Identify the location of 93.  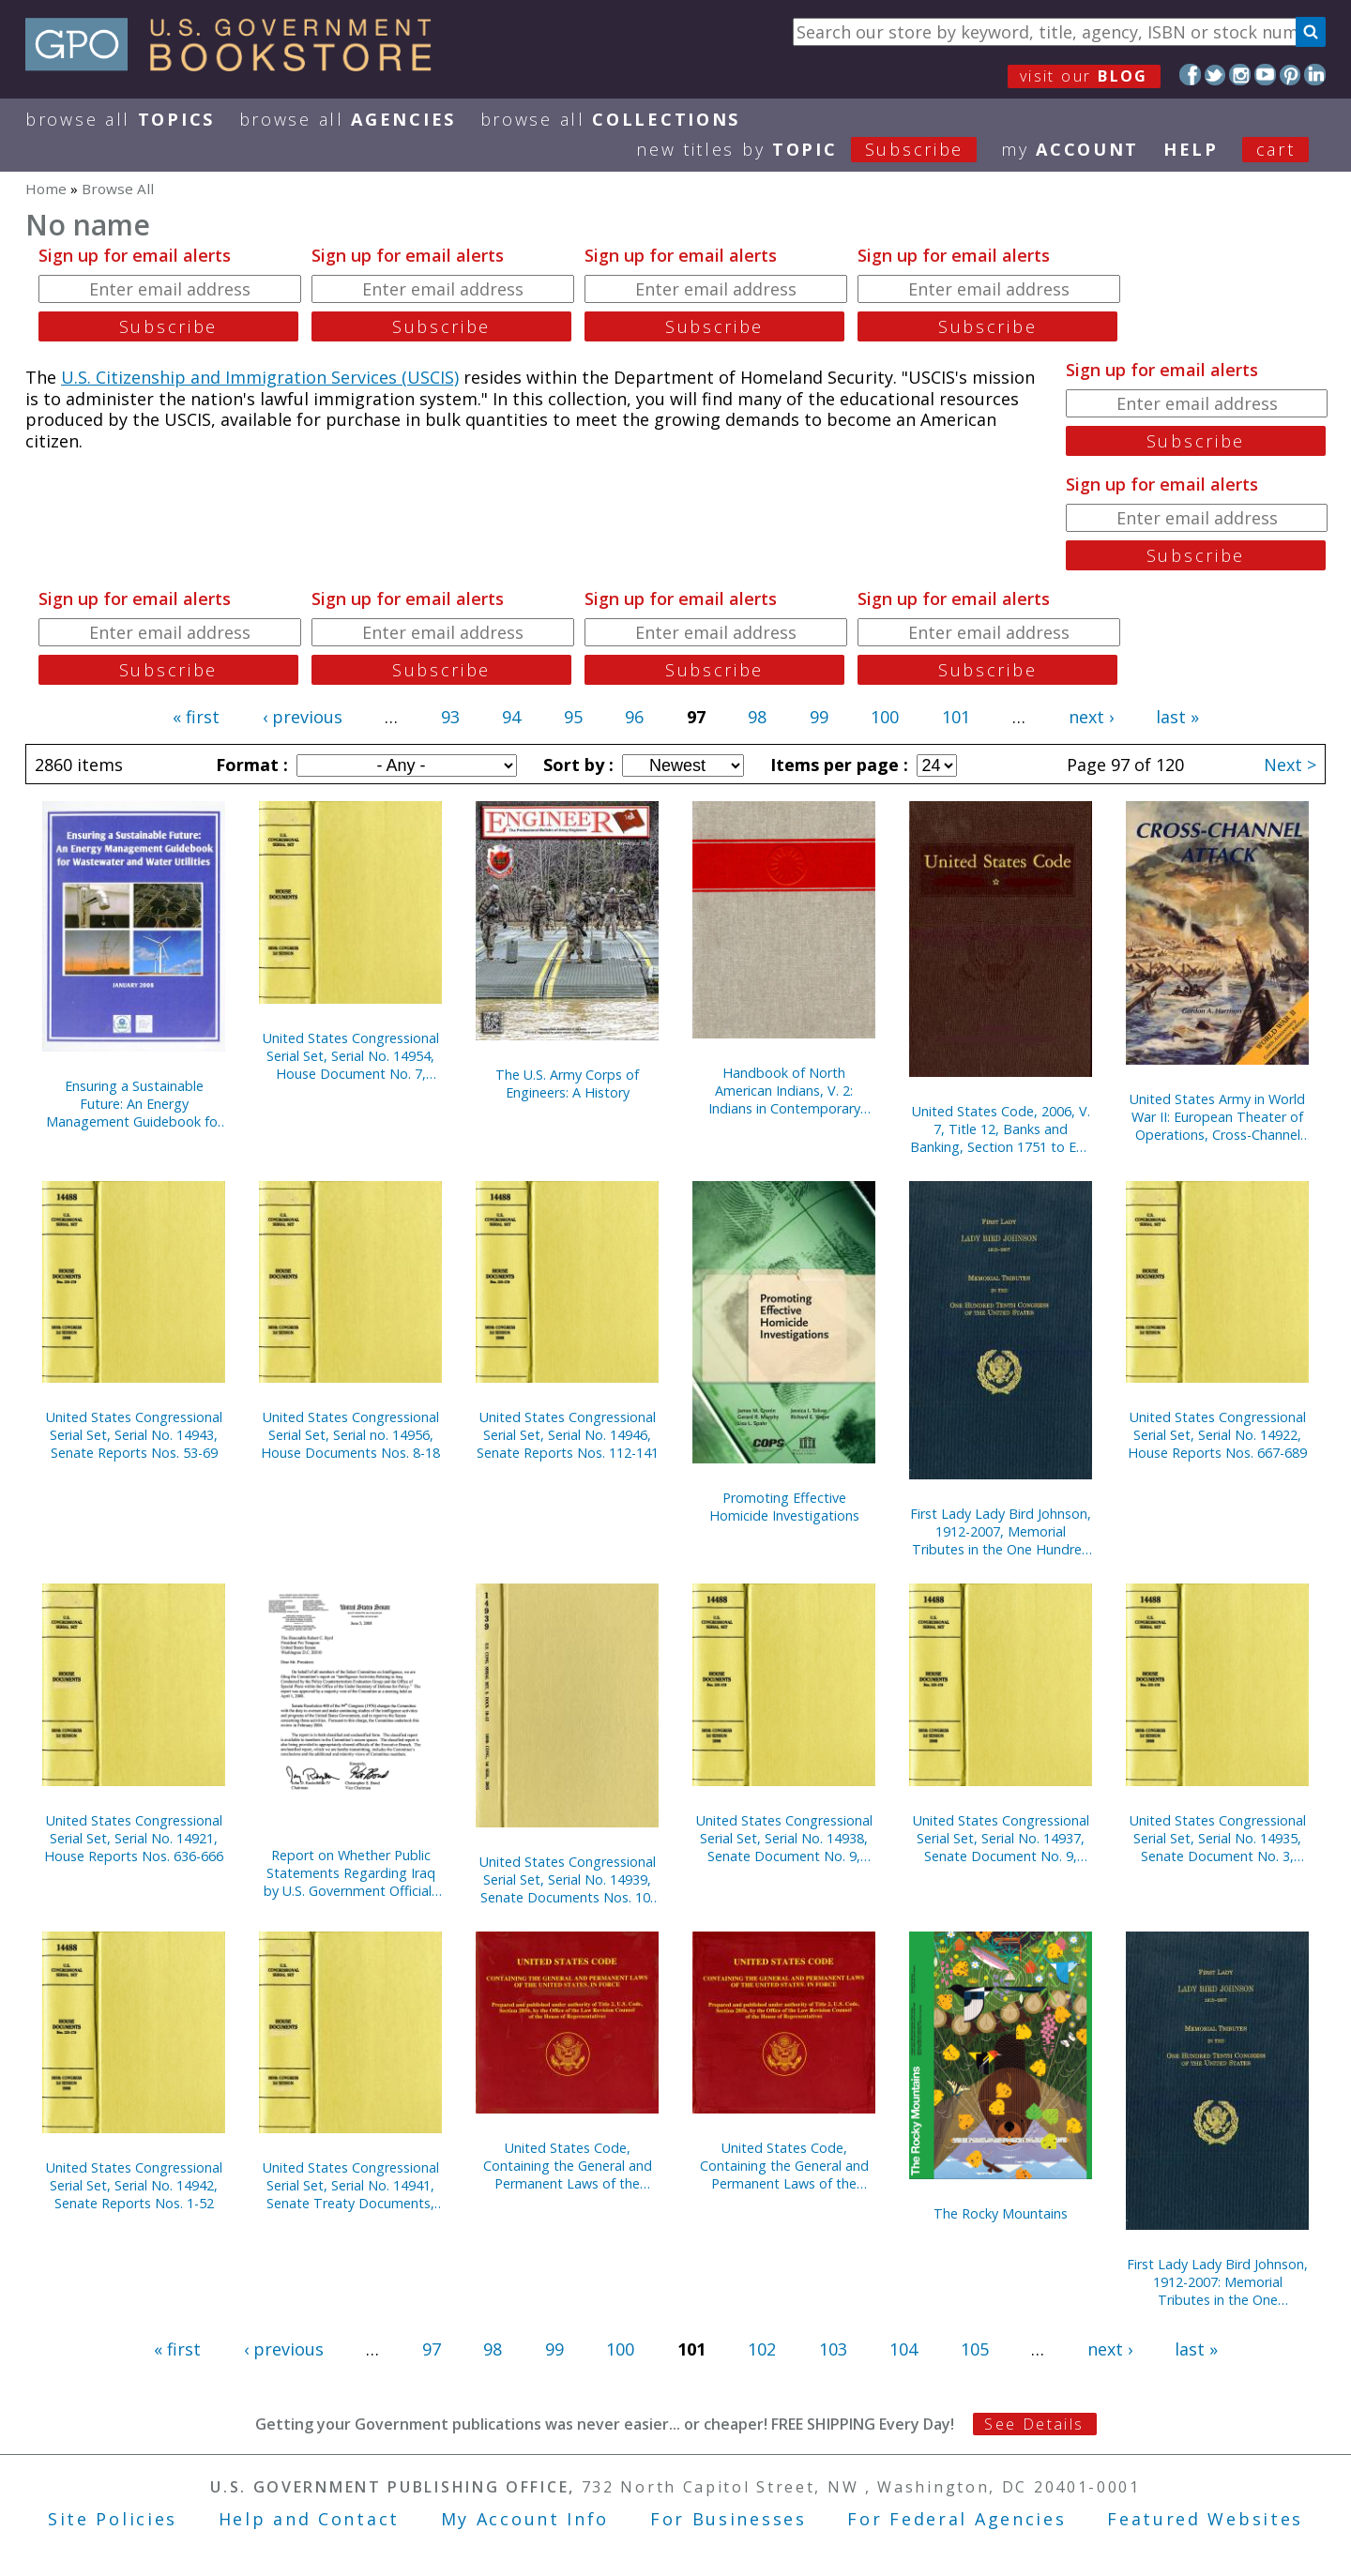
(450, 716).